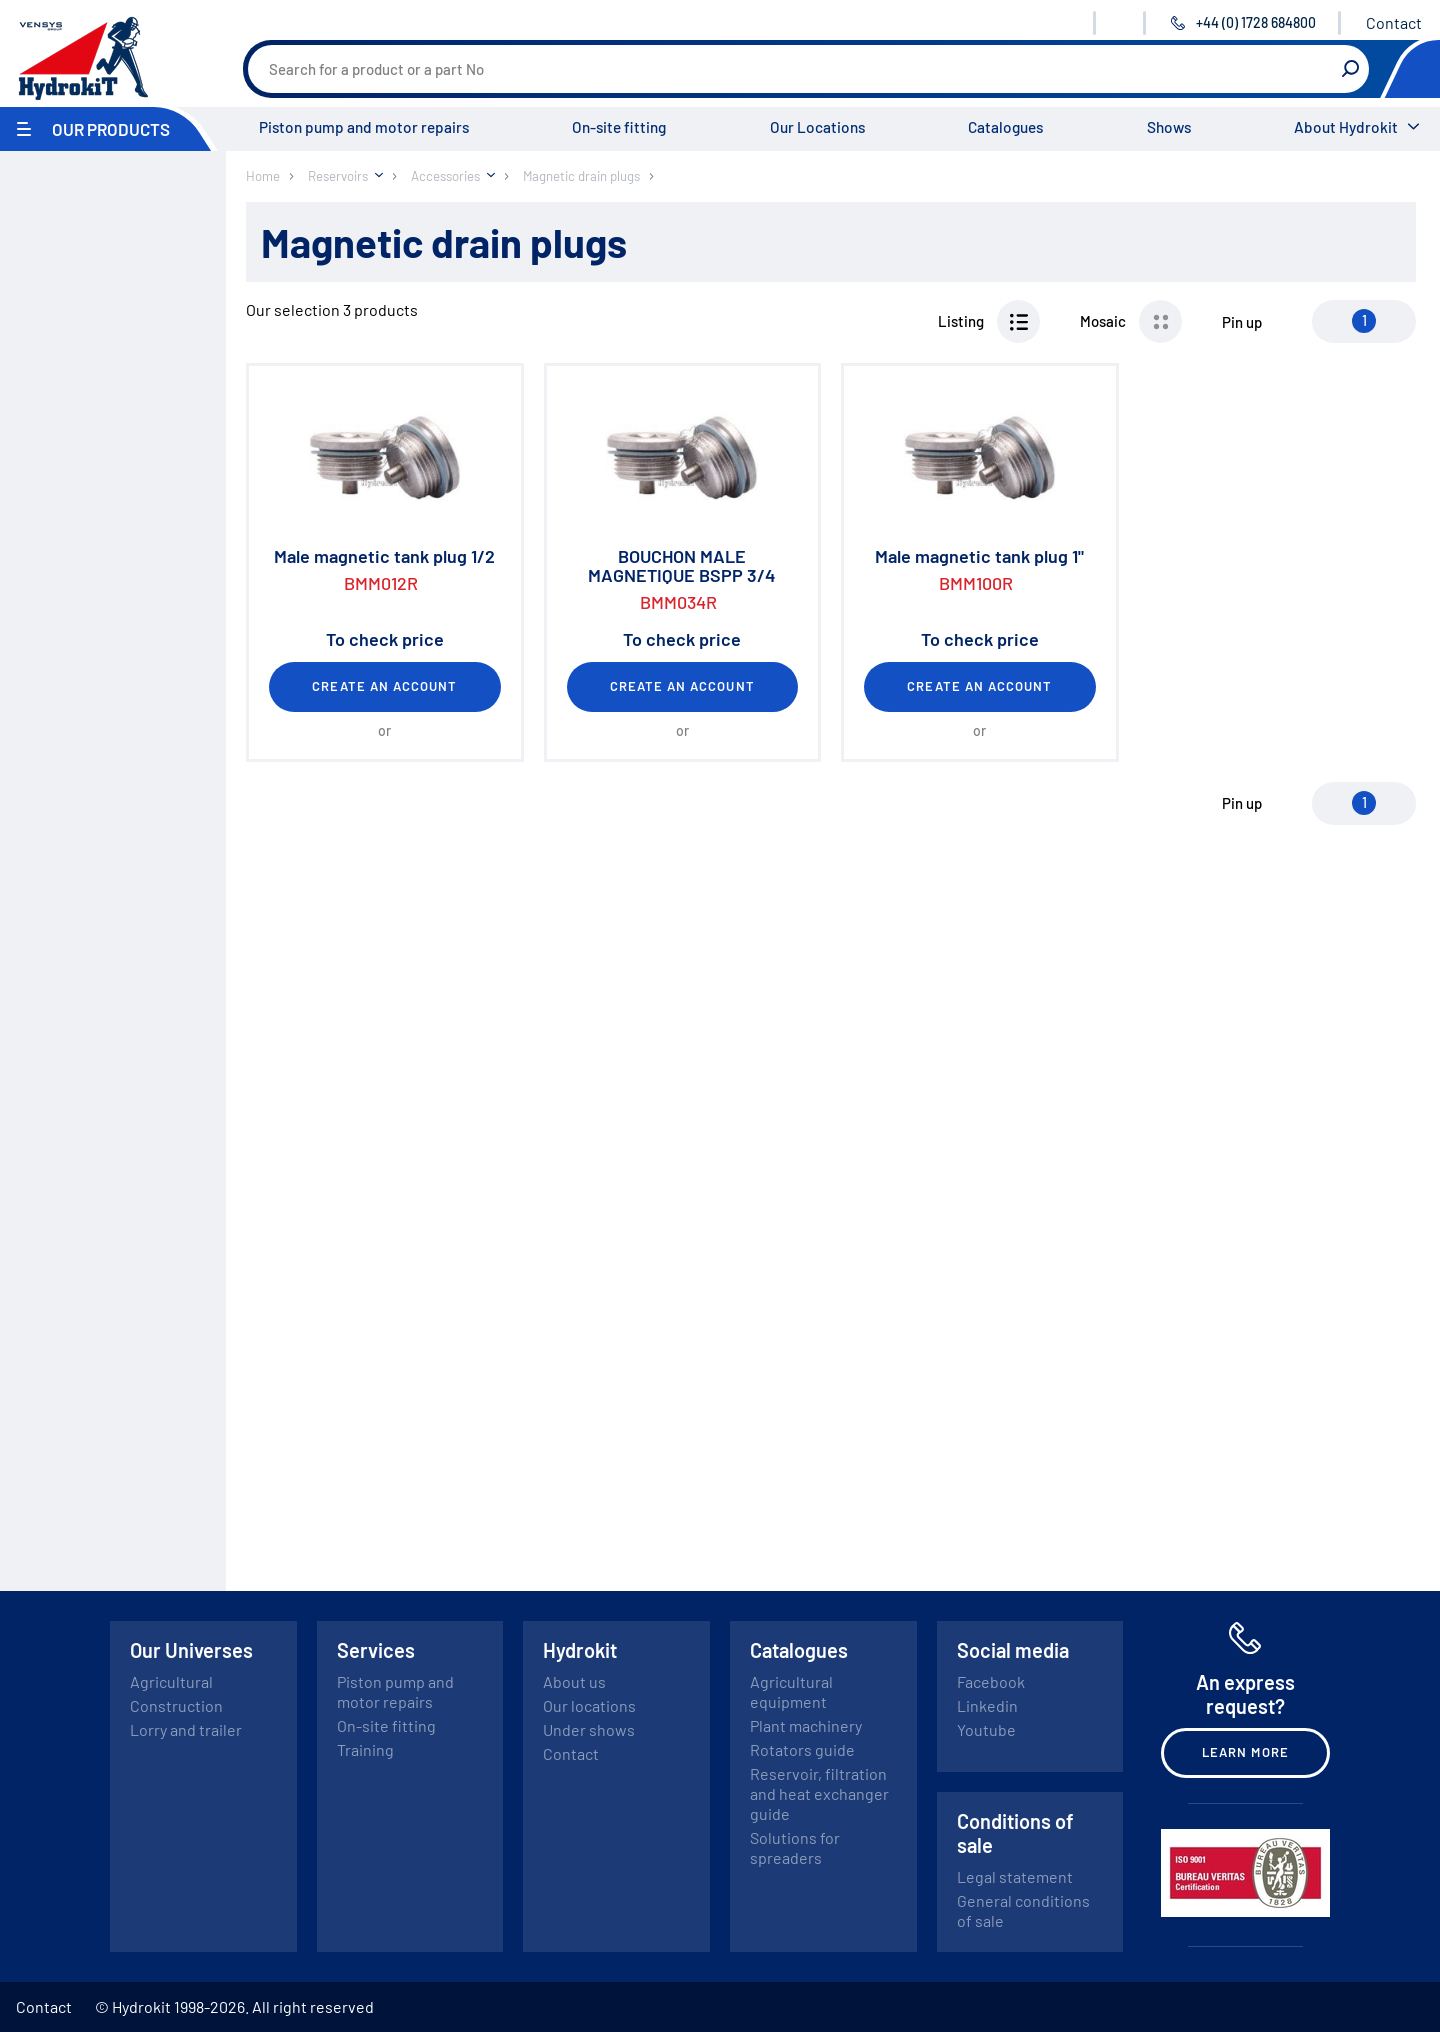  What do you see at coordinates (619, 127) in the screenshot?
I see `On-site fitting` at bounding box center [619, 127].